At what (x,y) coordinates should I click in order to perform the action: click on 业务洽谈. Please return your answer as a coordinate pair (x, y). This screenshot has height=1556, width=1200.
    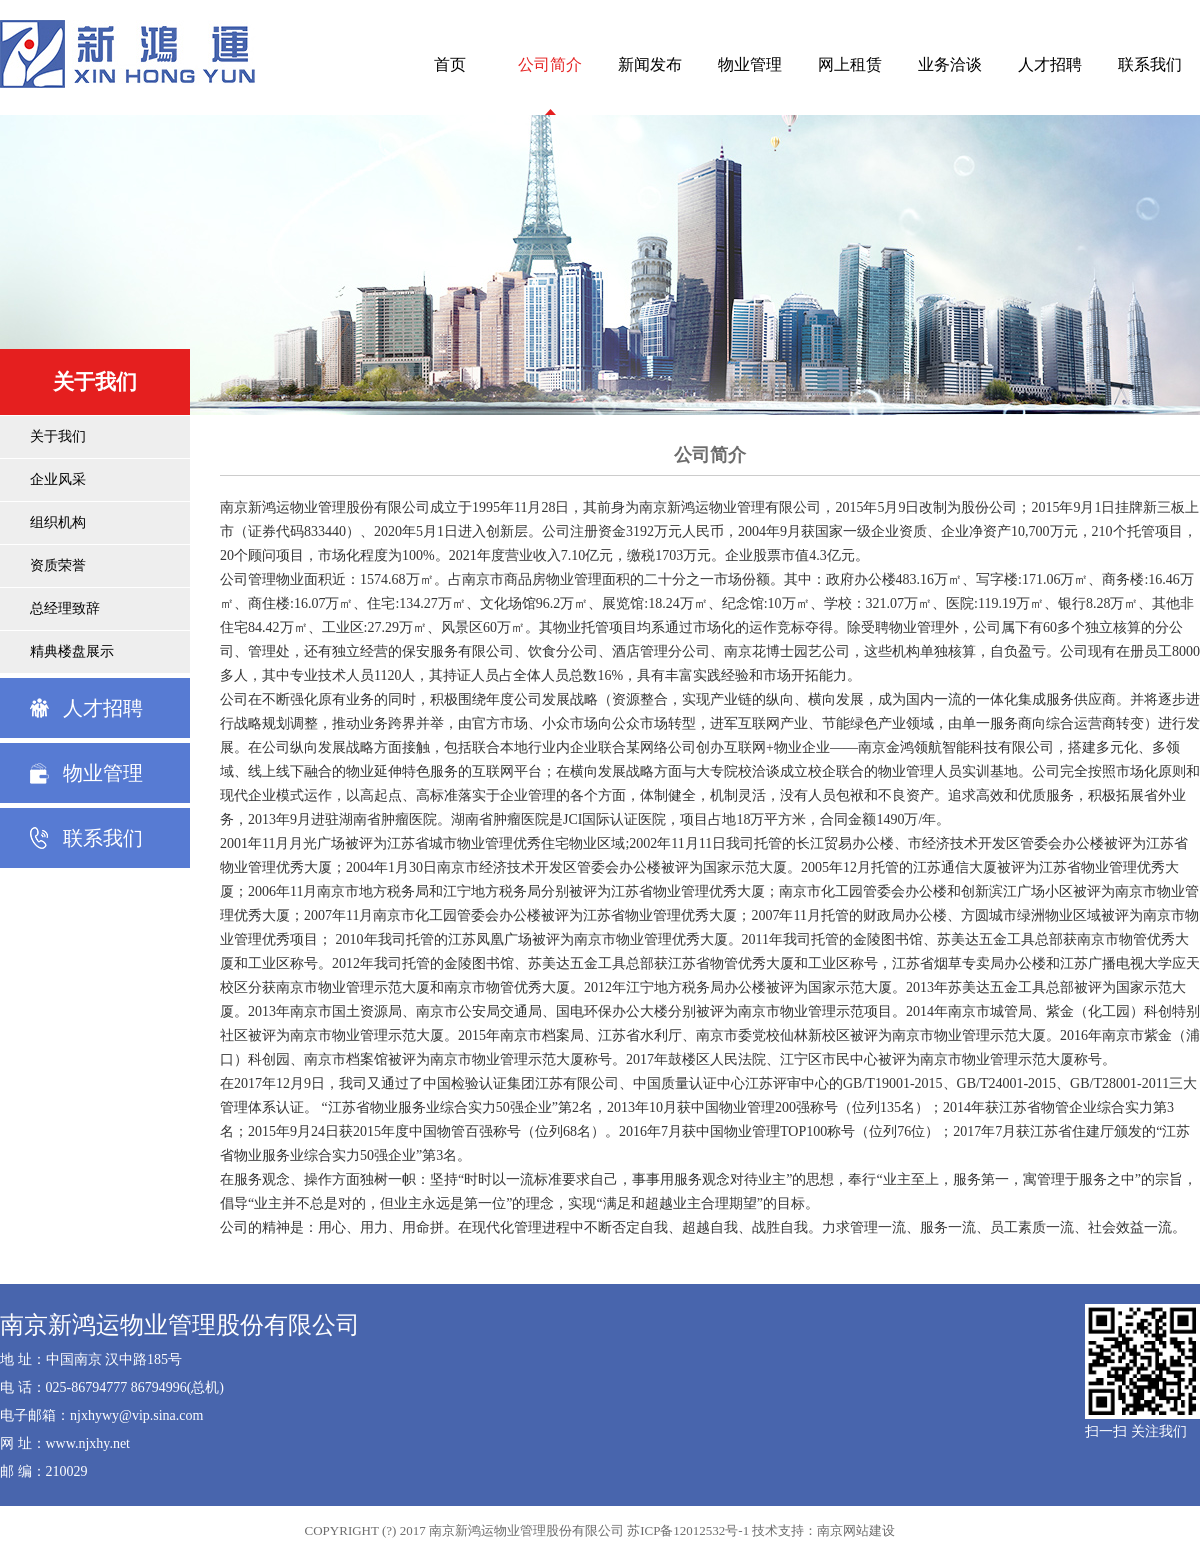
    Looking at the image, I should click on (950, 64).